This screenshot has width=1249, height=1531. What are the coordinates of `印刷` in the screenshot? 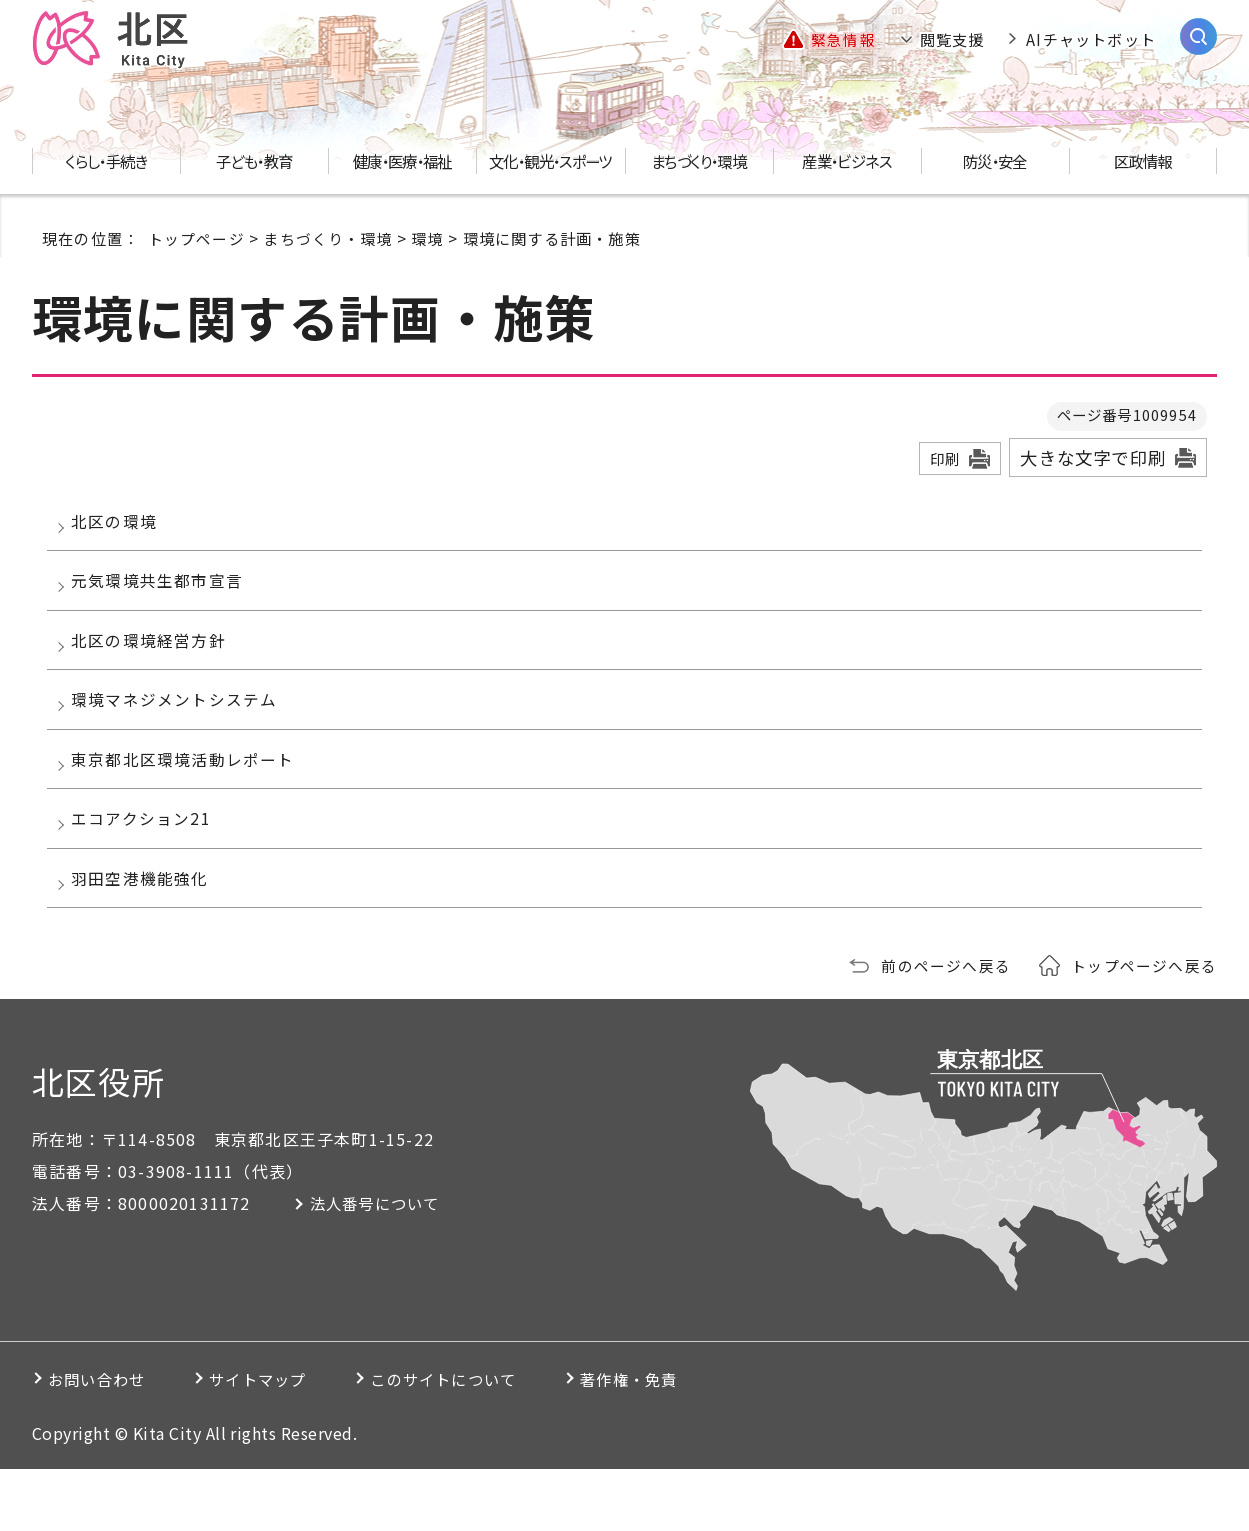 It's located at (945, 460).